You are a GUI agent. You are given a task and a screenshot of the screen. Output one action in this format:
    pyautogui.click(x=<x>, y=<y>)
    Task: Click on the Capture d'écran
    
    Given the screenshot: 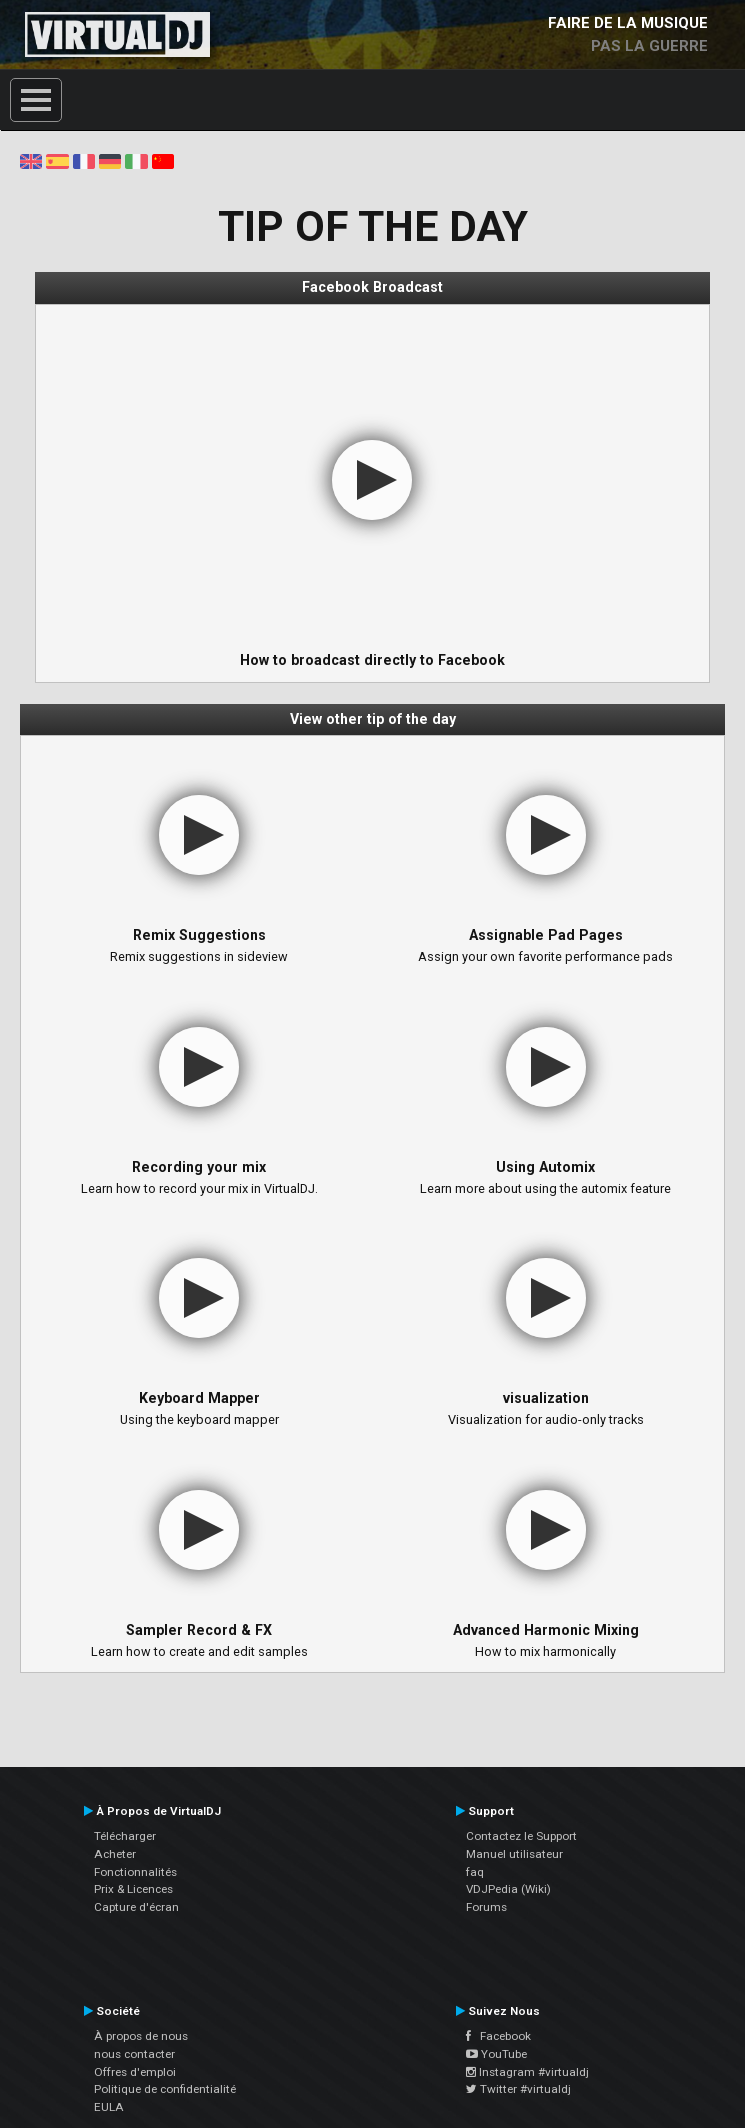 What is the action you would take?
    pyautogui.click(x=136, y=1907)
    